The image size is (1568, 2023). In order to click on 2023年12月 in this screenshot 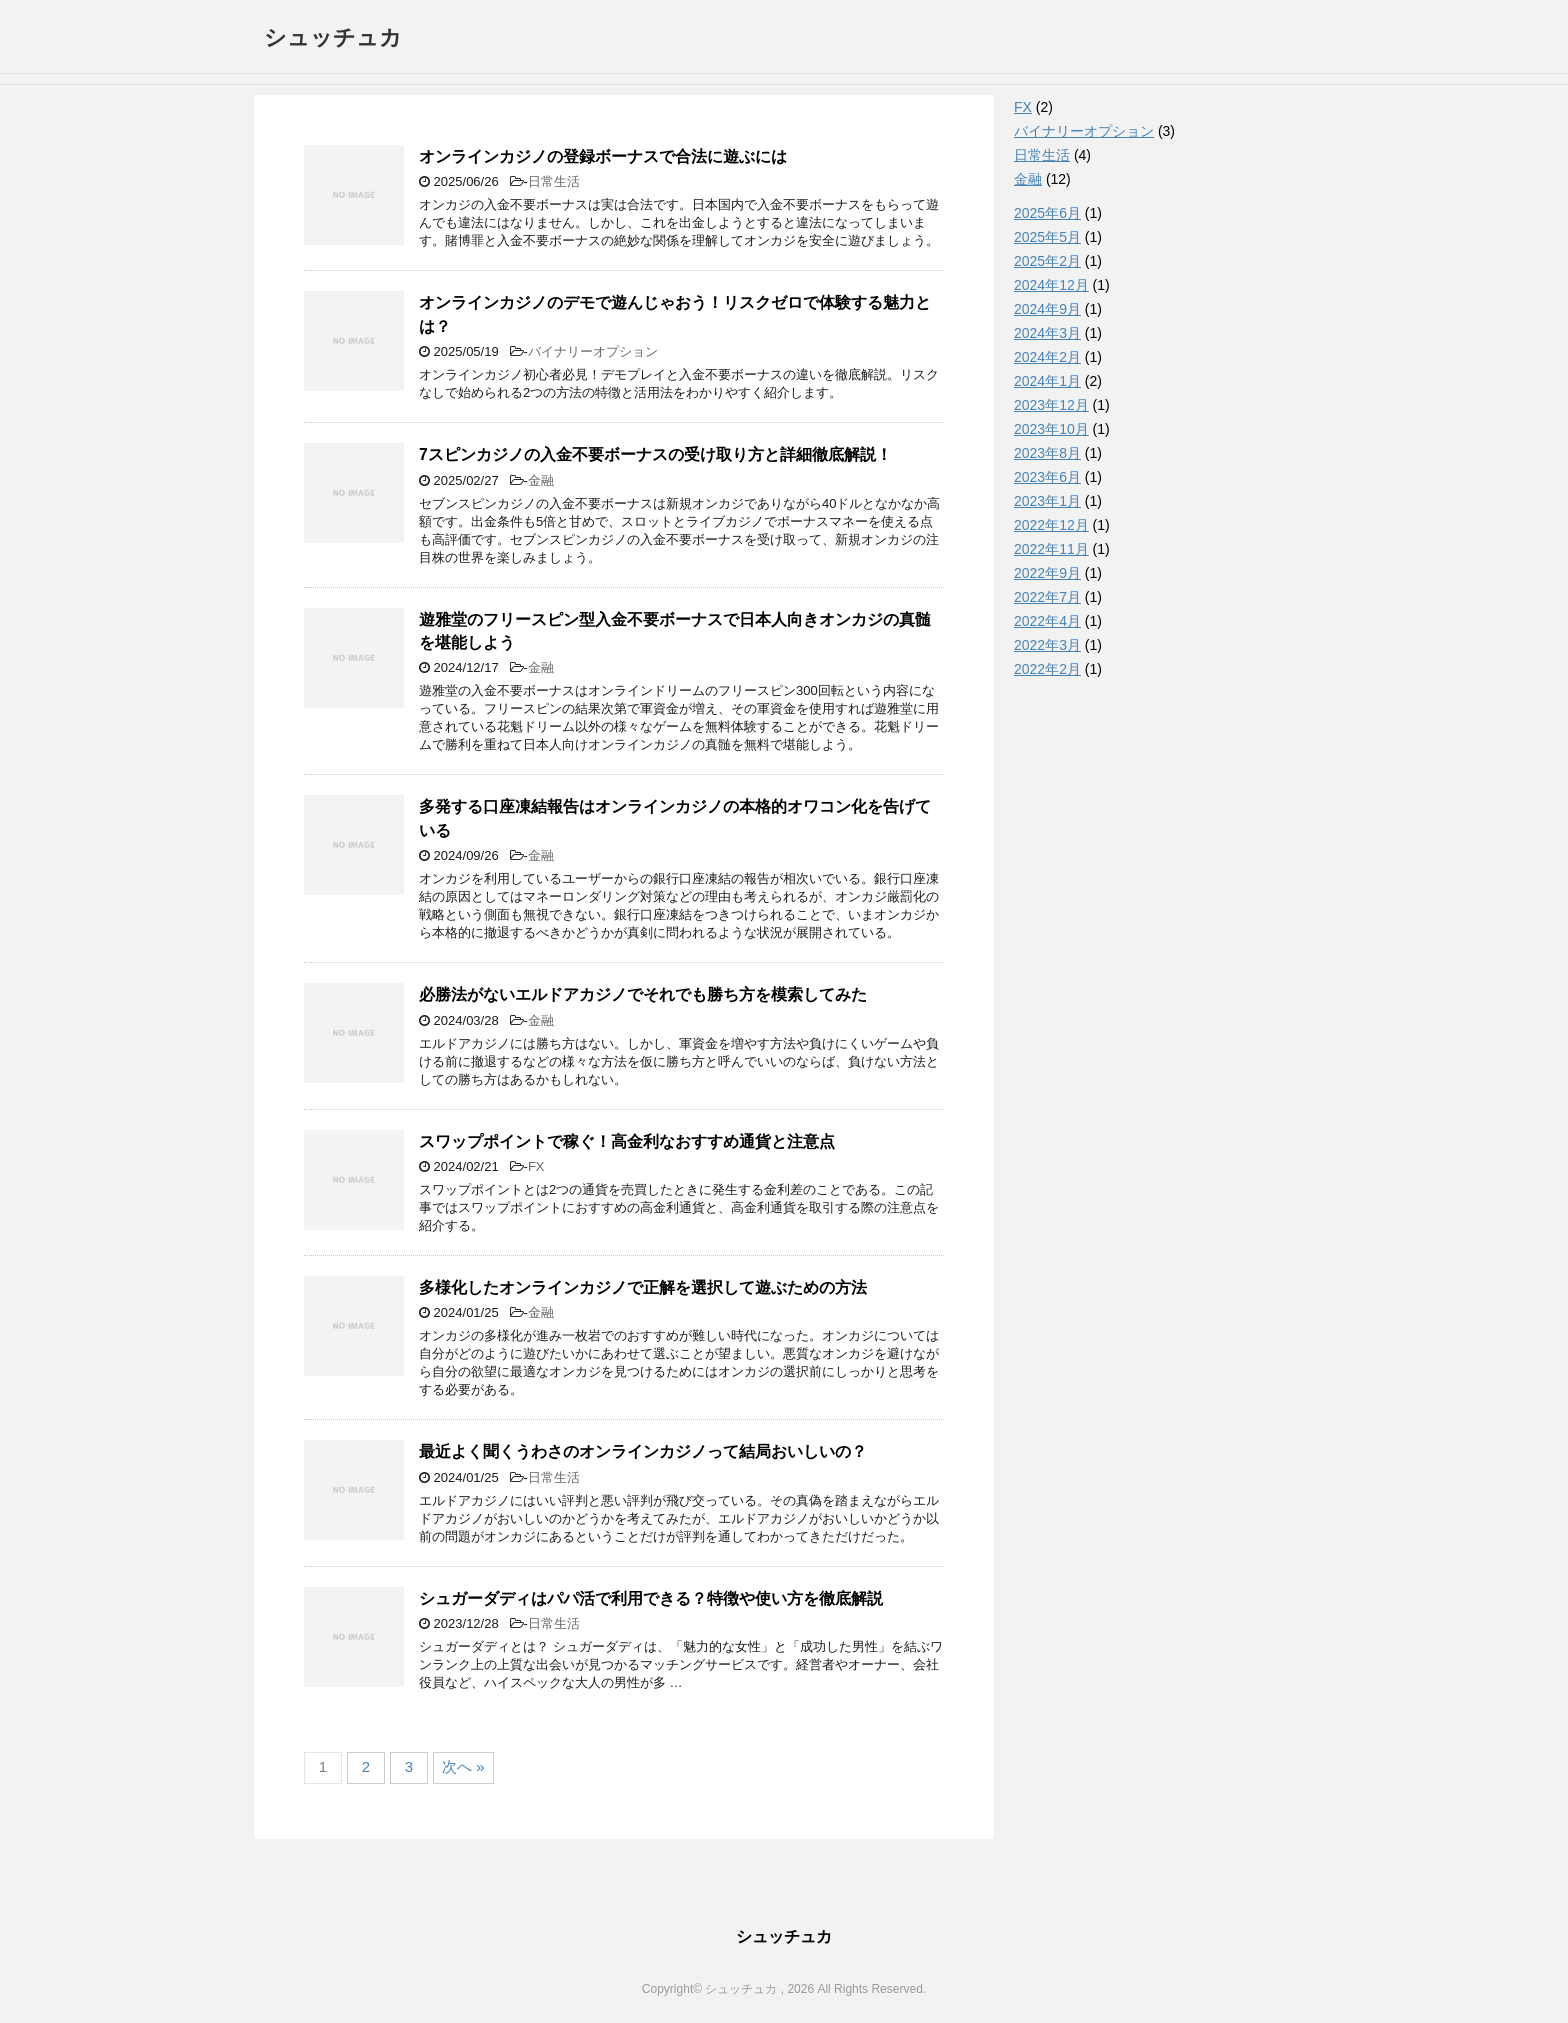, I will do `click(1051, 405)`.